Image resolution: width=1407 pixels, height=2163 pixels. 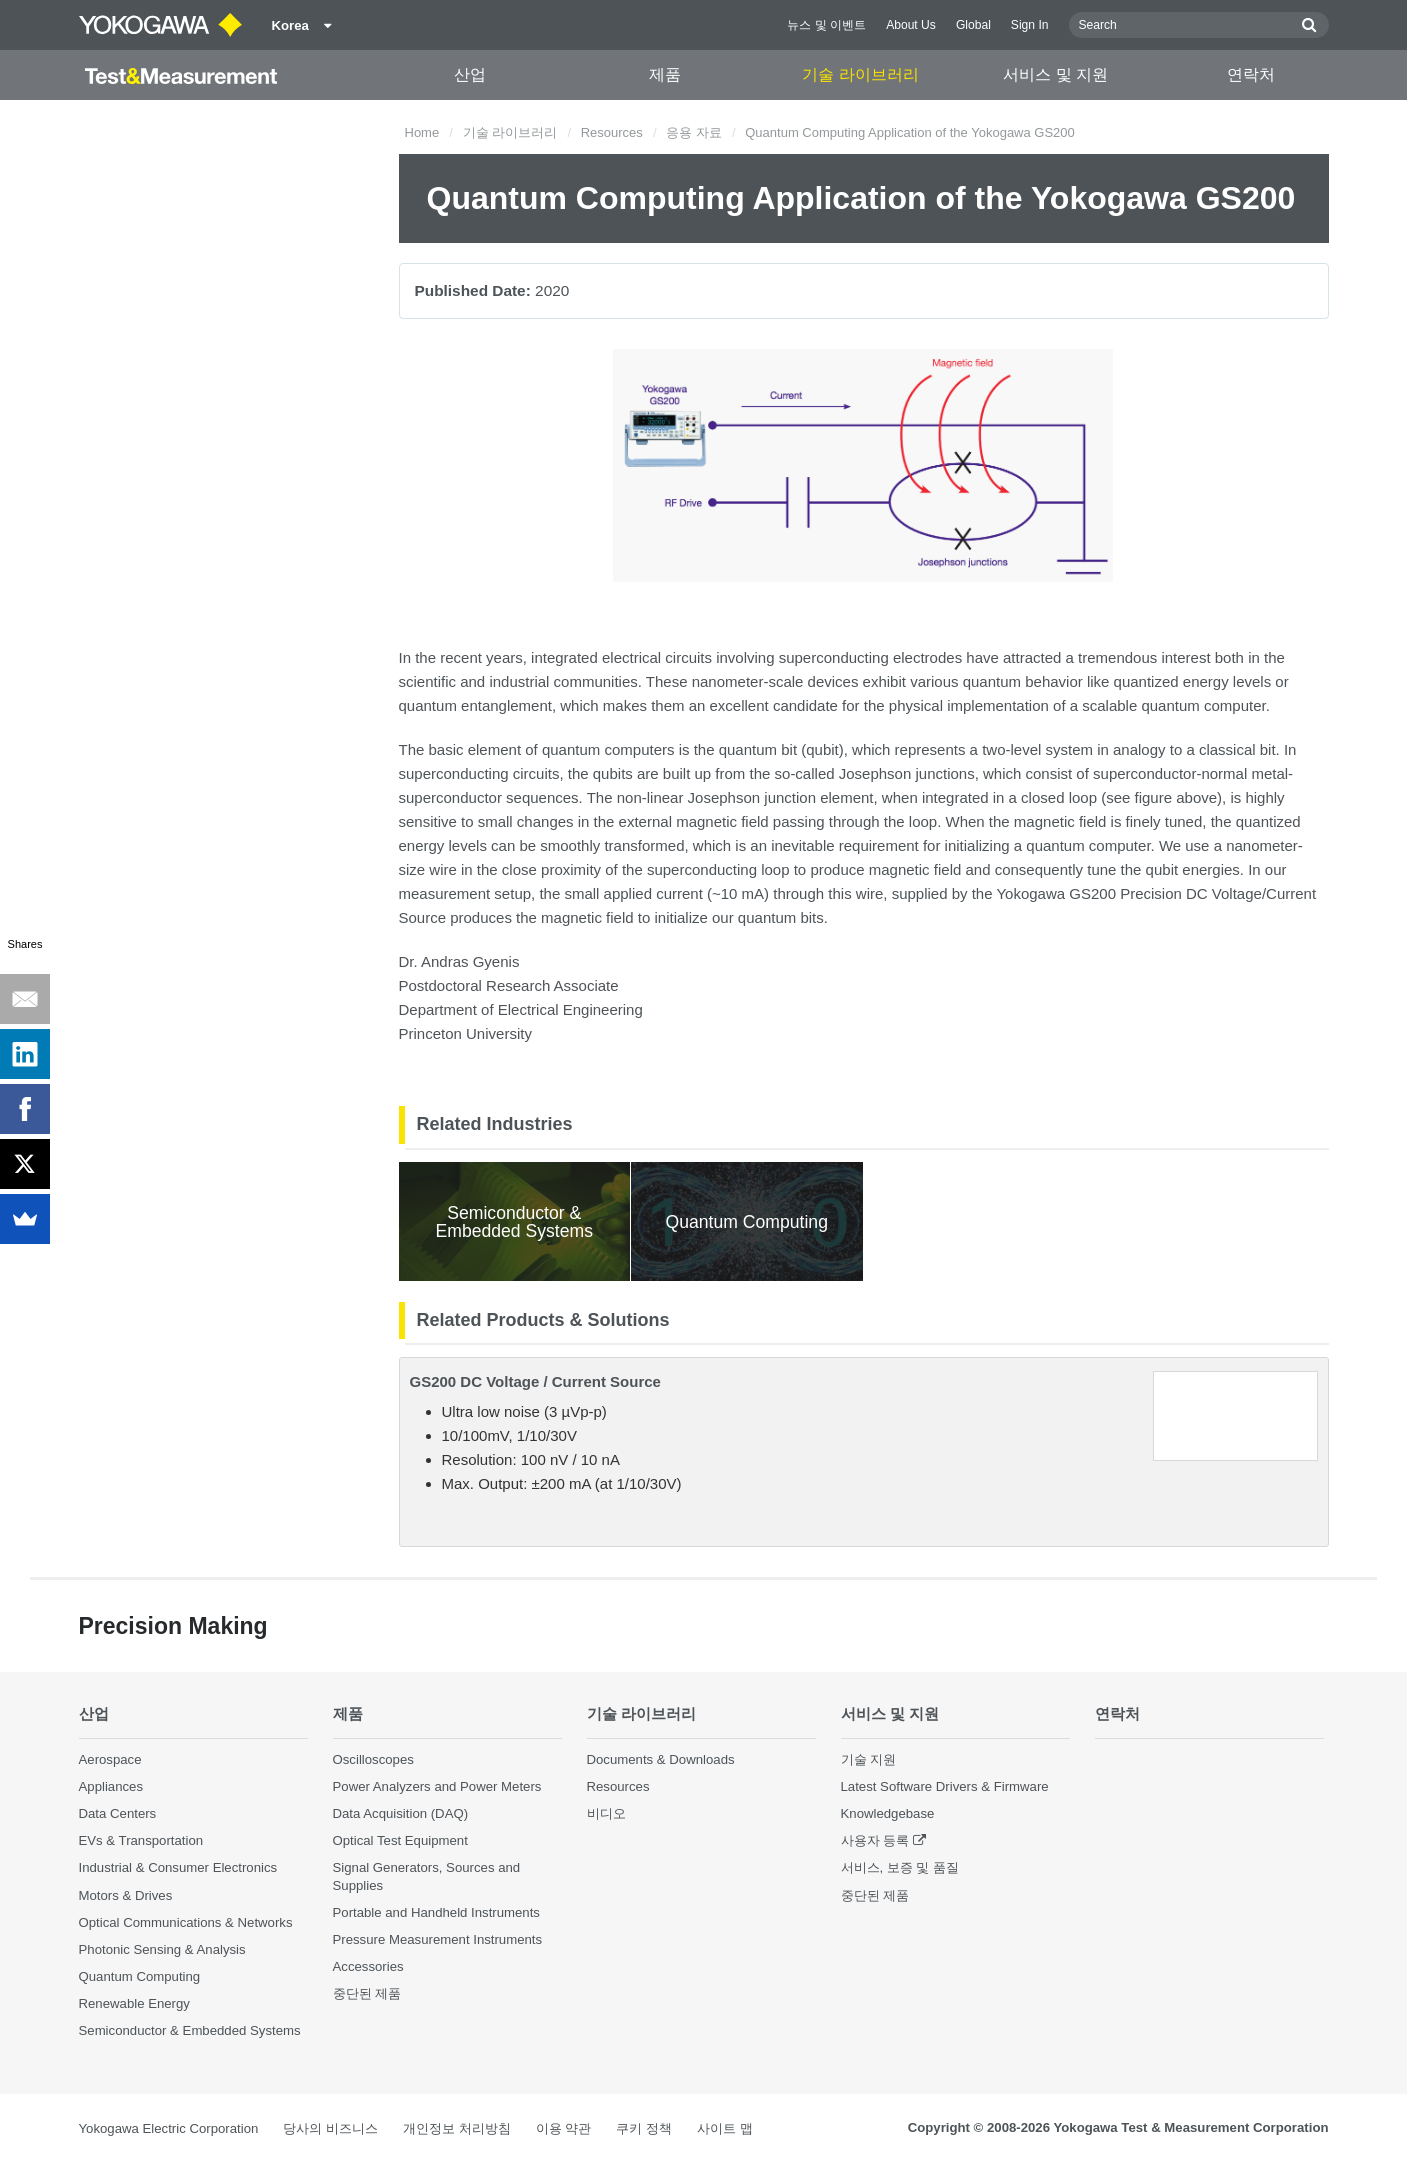 What do you see at coordinates (665, 74) in the screenshot?
I see `제품` at bounding box center [665, 74].